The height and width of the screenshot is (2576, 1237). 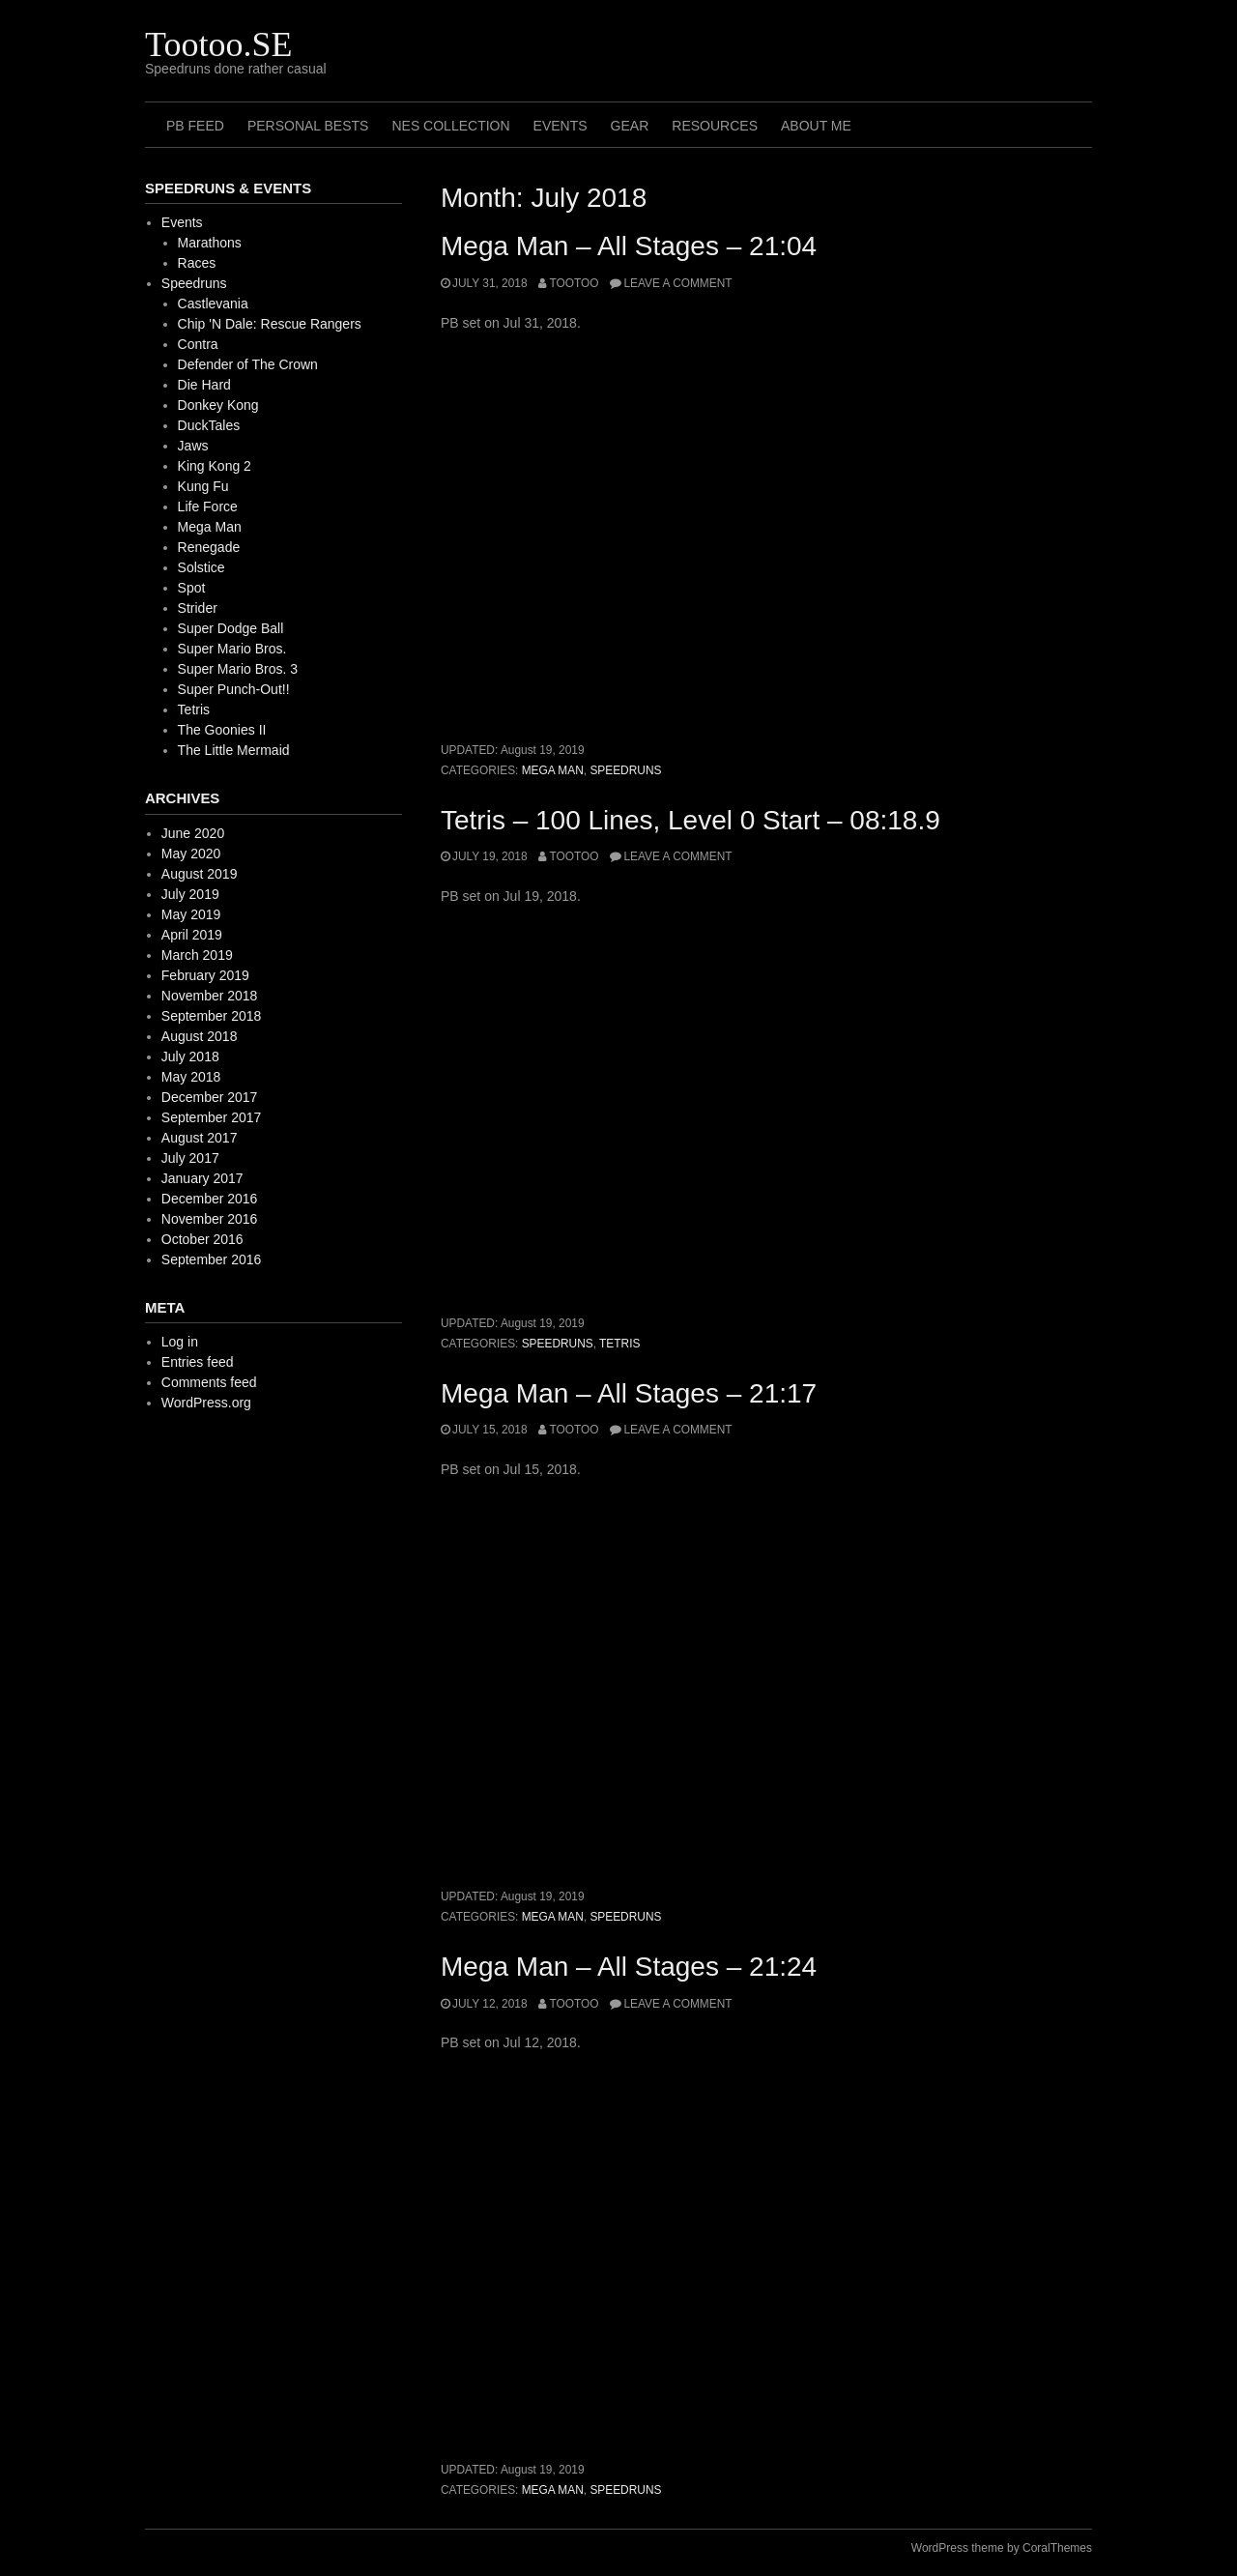 What do you see at coordinates (190, 914) in the screenshot?
I see `May 2019` at bounding box center [190, 914].